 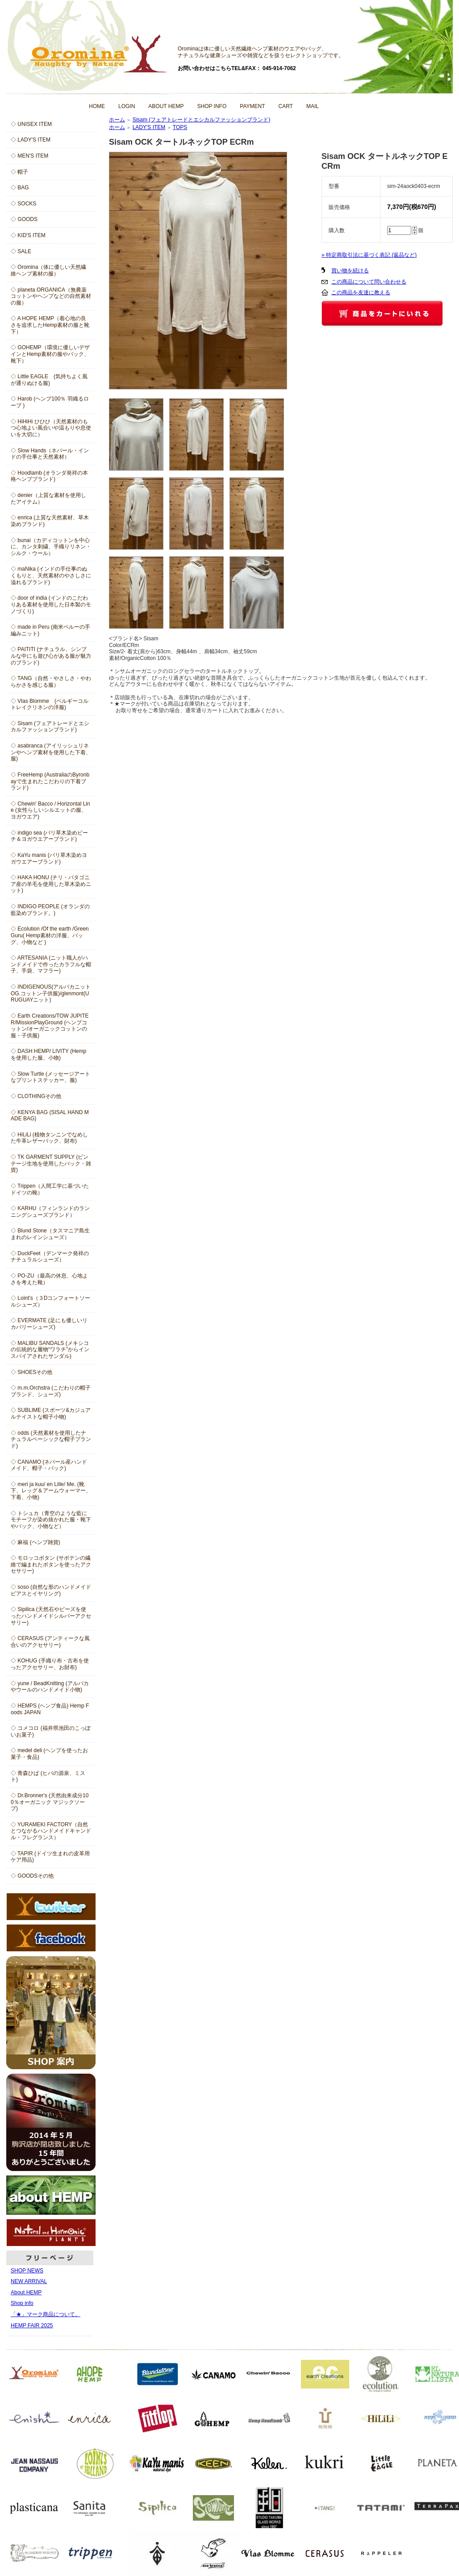 I want to click on Sisam (フェアトレードとエシカルファッションブランド), so click(x=202, y=120).